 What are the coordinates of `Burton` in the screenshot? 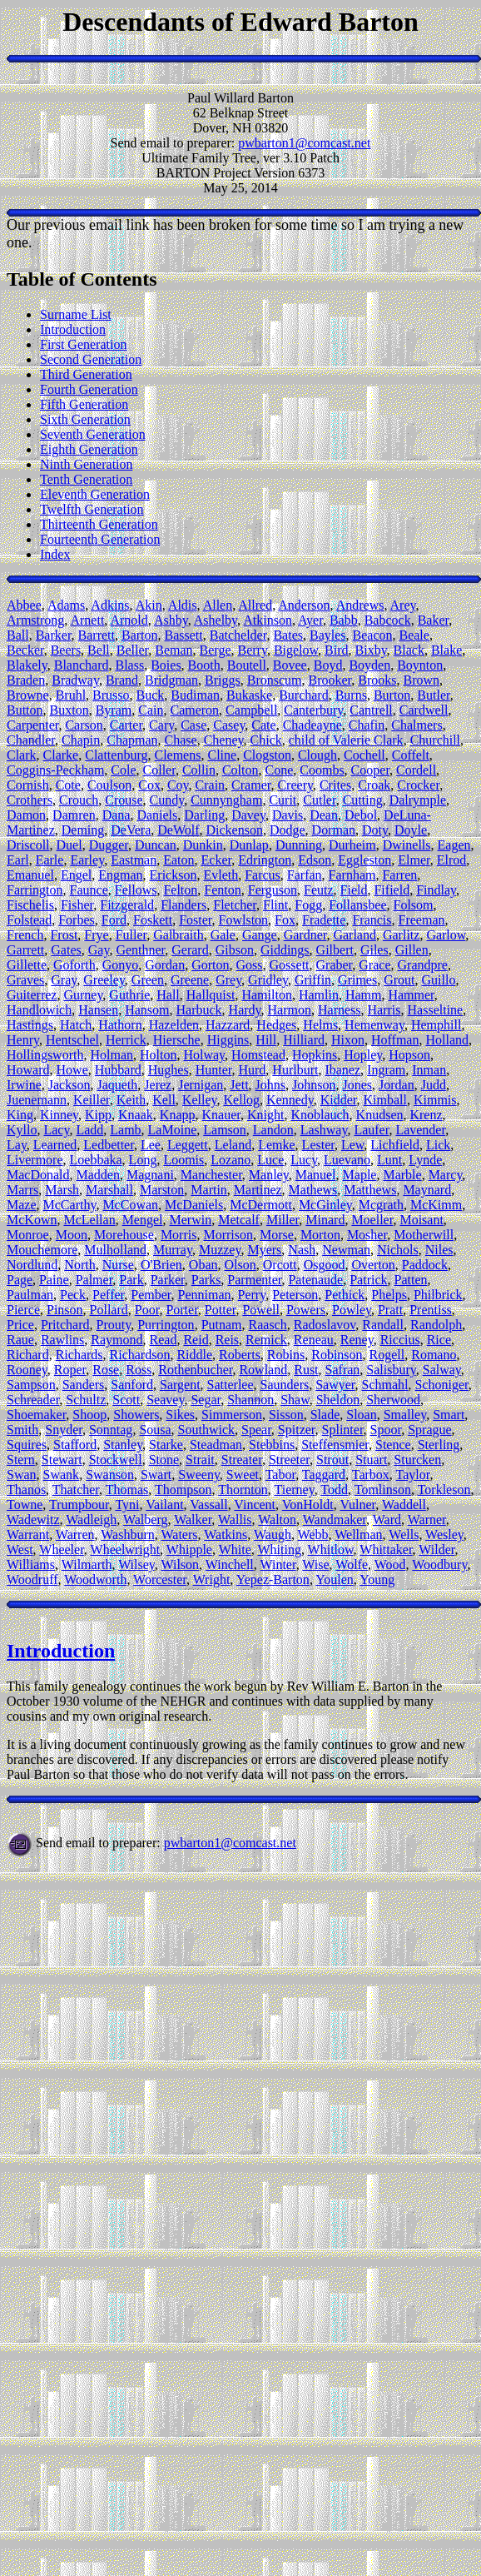 It's located at (392, 695).